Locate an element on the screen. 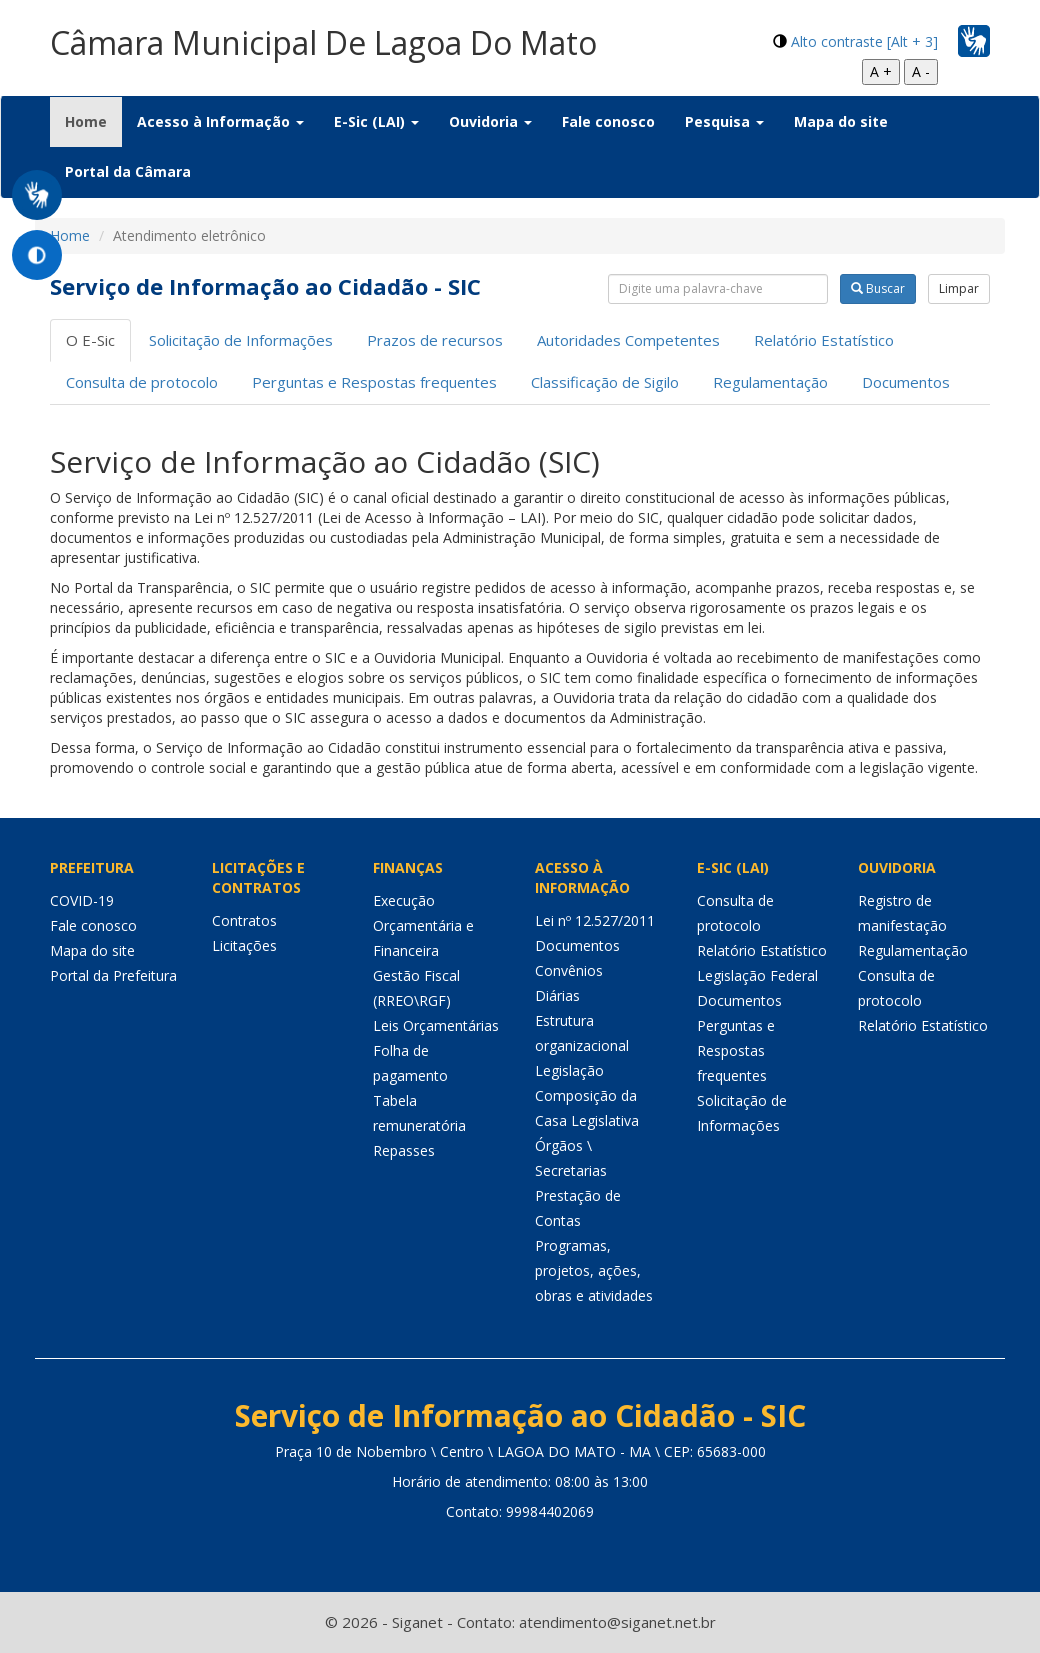  Ouvidoria [button] is located at coordinates (490, 121).